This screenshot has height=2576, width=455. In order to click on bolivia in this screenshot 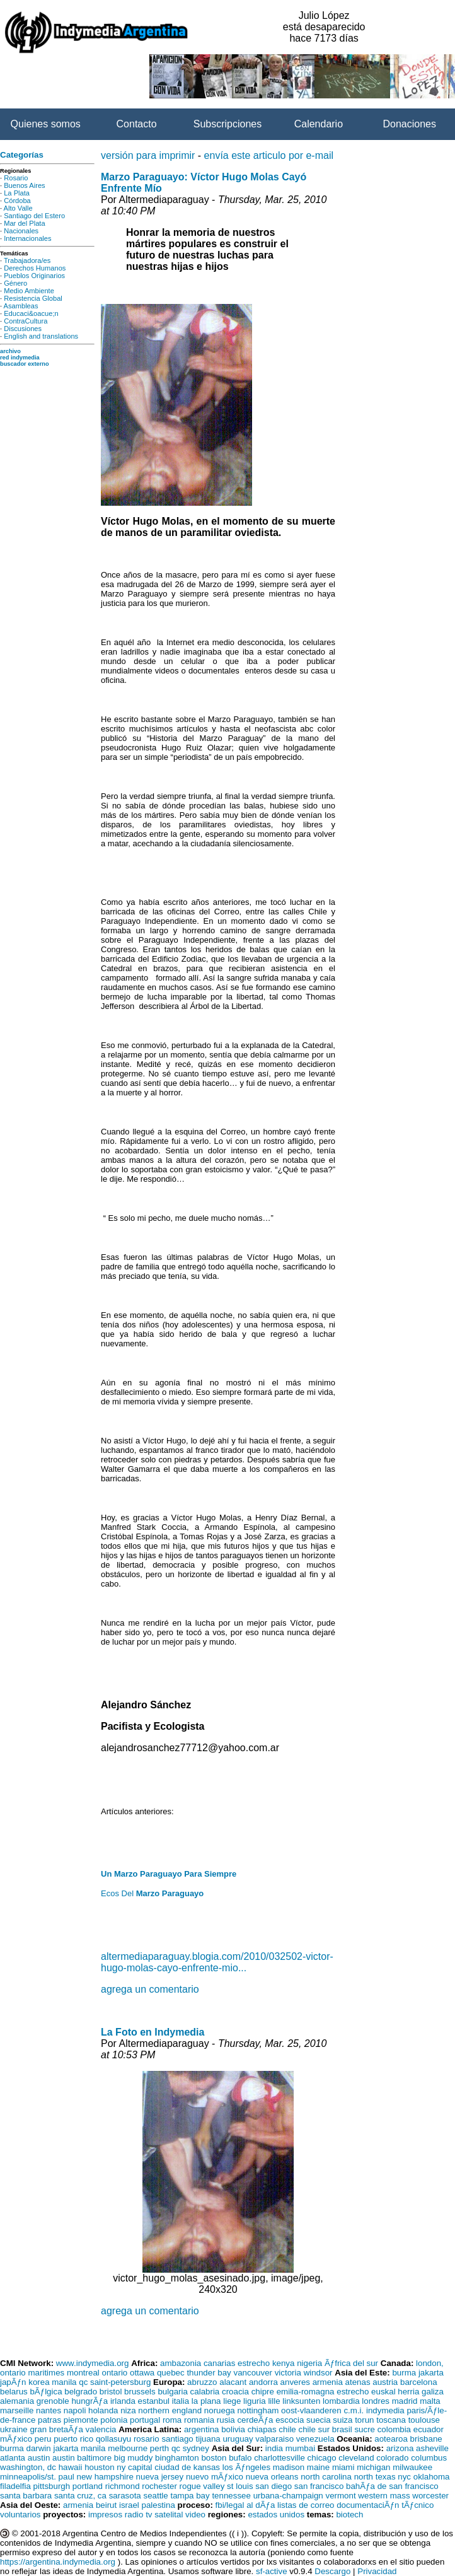, I will do `click(233, 2429)`.